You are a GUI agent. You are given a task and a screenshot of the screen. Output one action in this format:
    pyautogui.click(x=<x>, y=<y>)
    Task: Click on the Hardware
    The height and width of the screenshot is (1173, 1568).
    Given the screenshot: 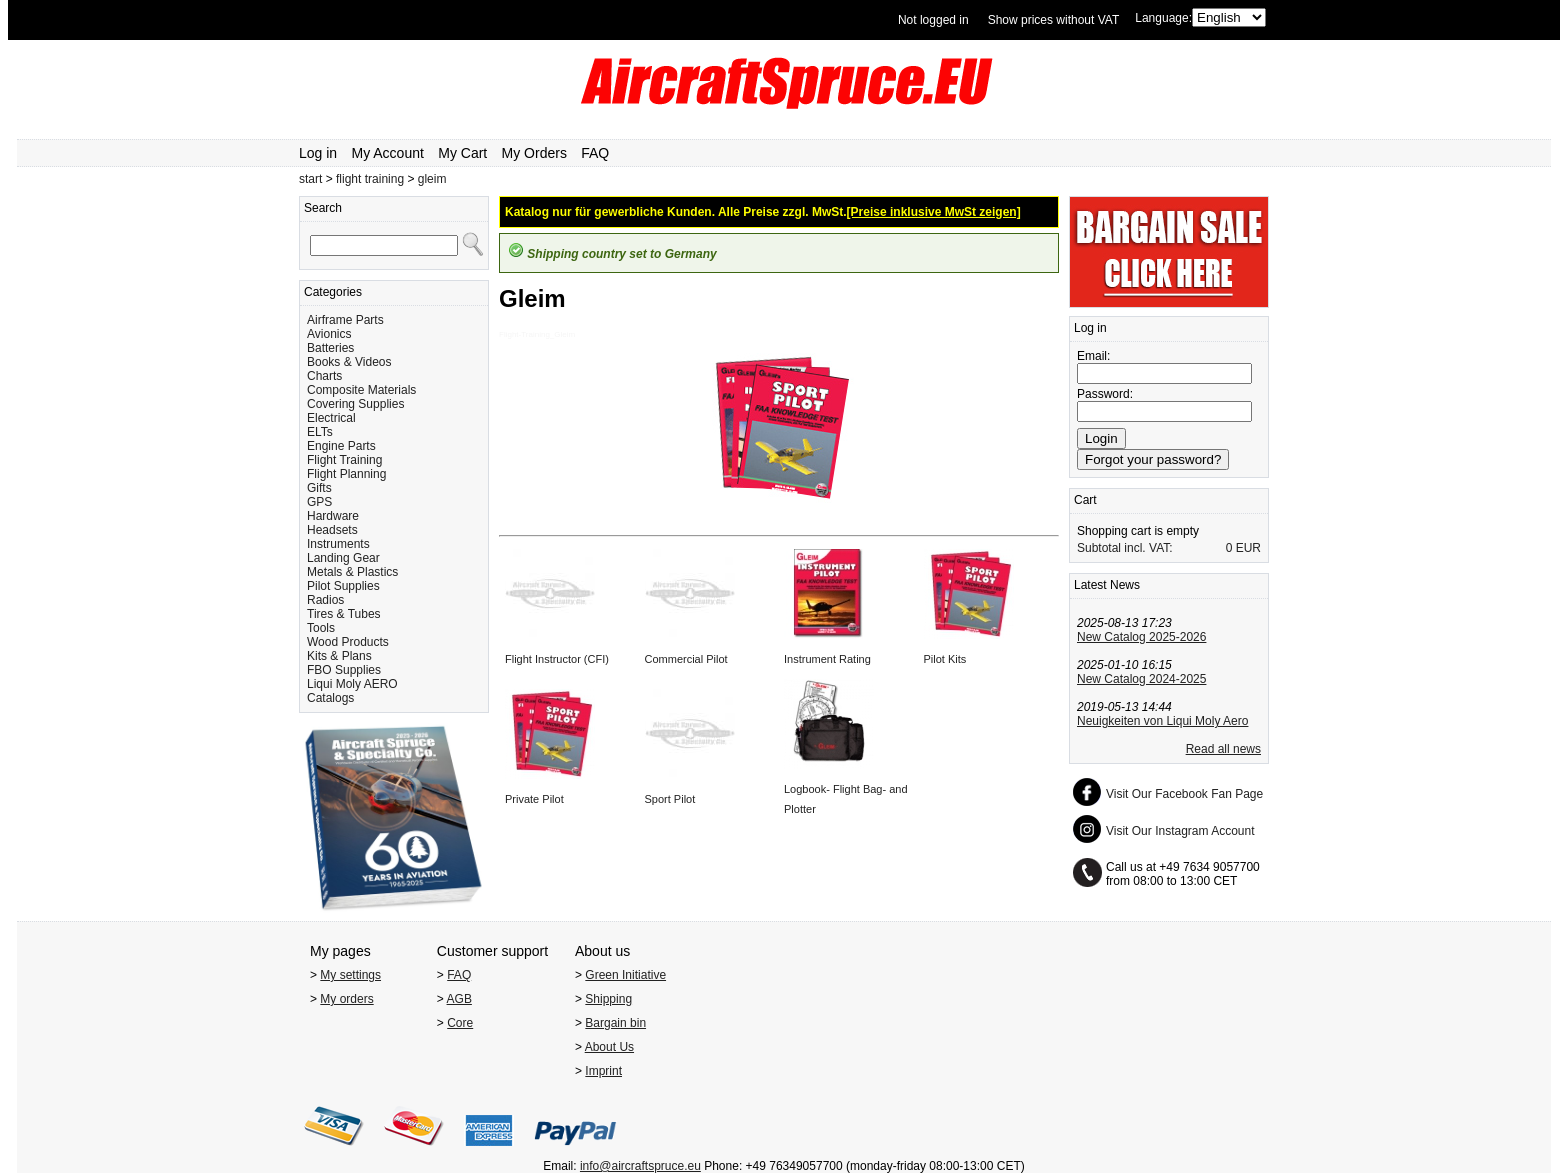 What is the action you would take?
    pyautogui.click(x=333, y=516)
    